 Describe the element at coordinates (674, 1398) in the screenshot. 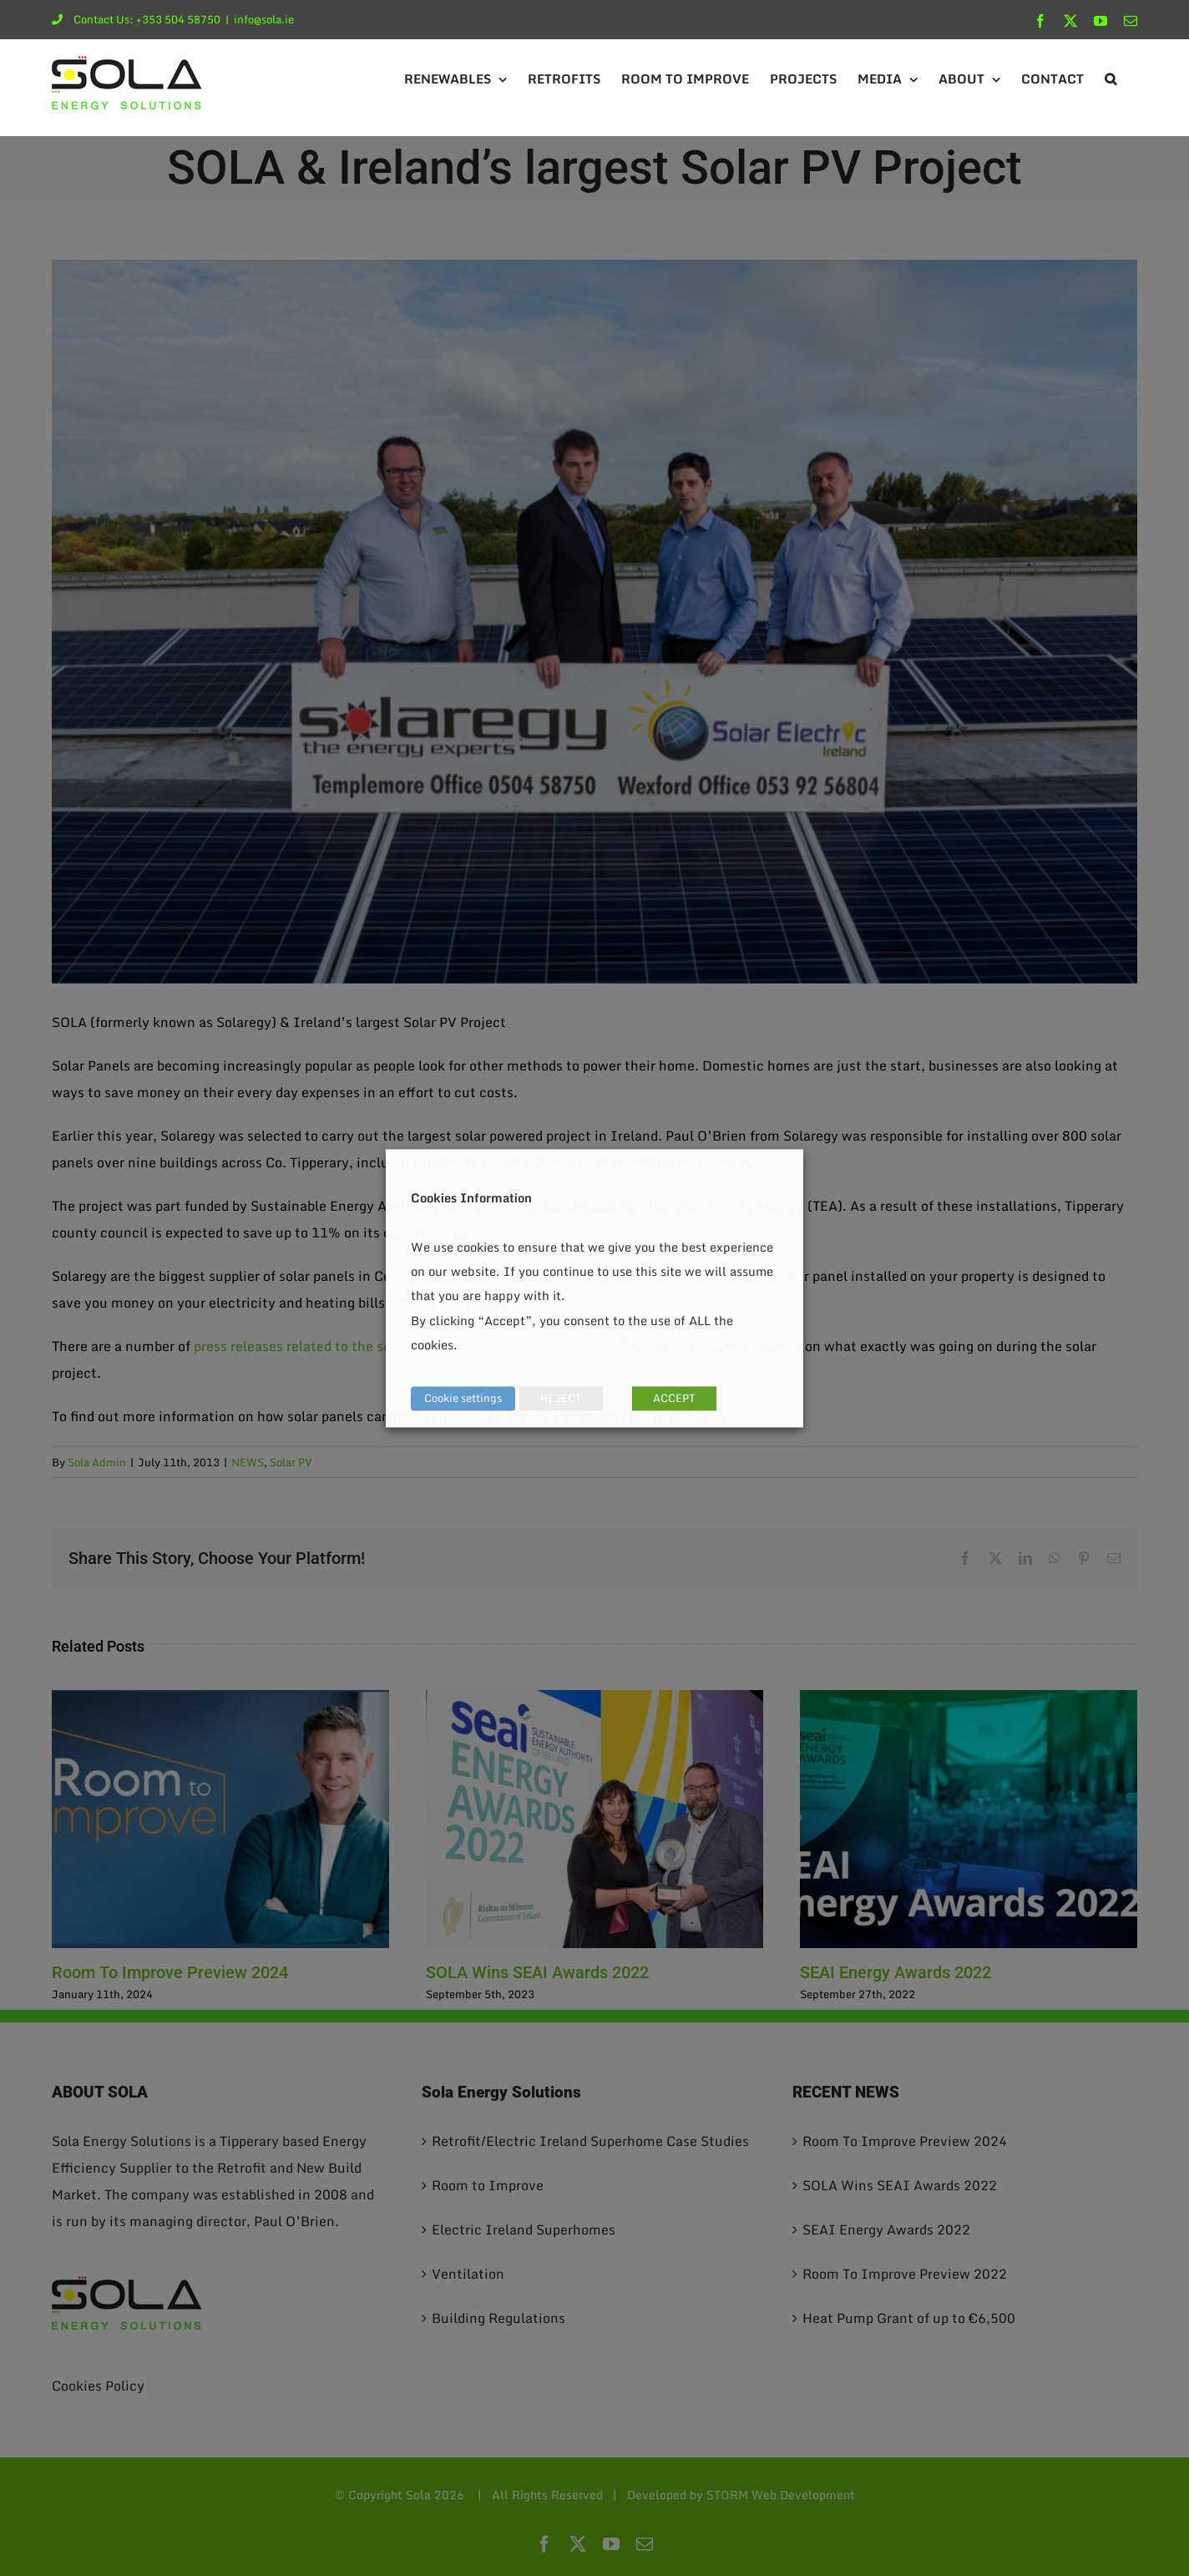

I see `ACCEPT [button]` at that location.